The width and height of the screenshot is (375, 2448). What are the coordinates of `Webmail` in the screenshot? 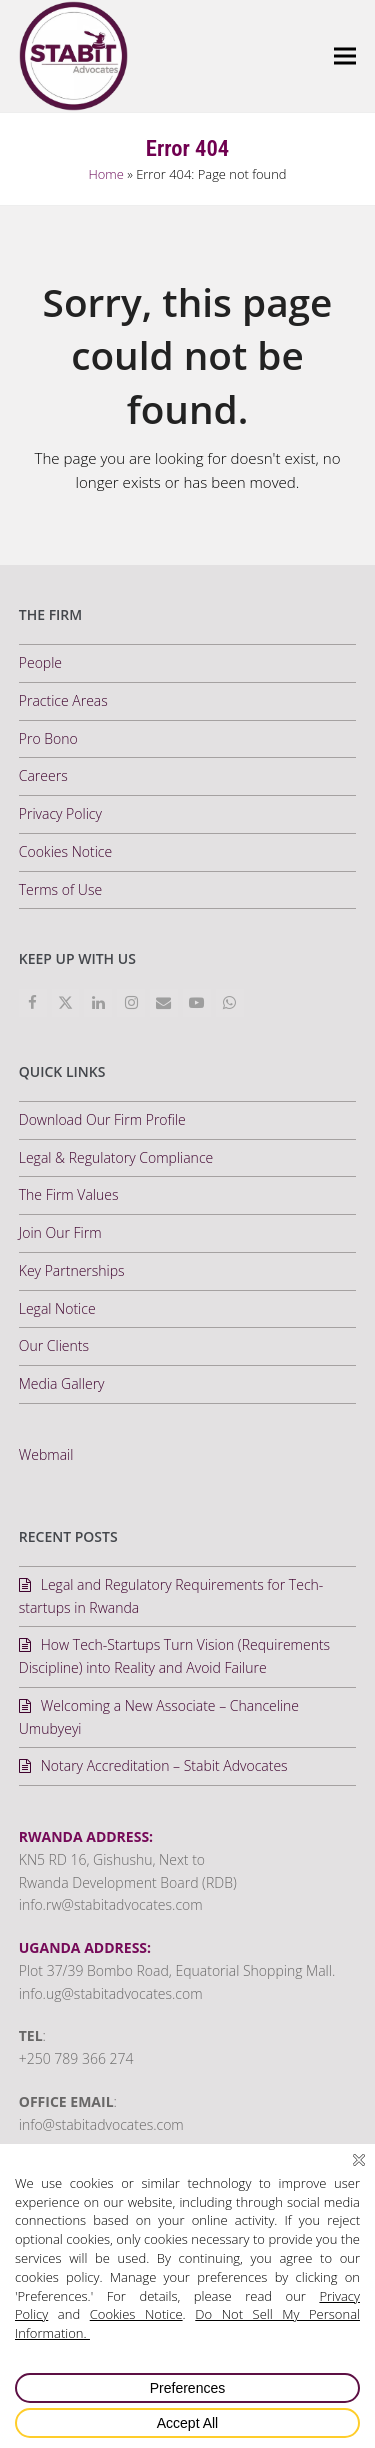 It's located at (46, 1454).